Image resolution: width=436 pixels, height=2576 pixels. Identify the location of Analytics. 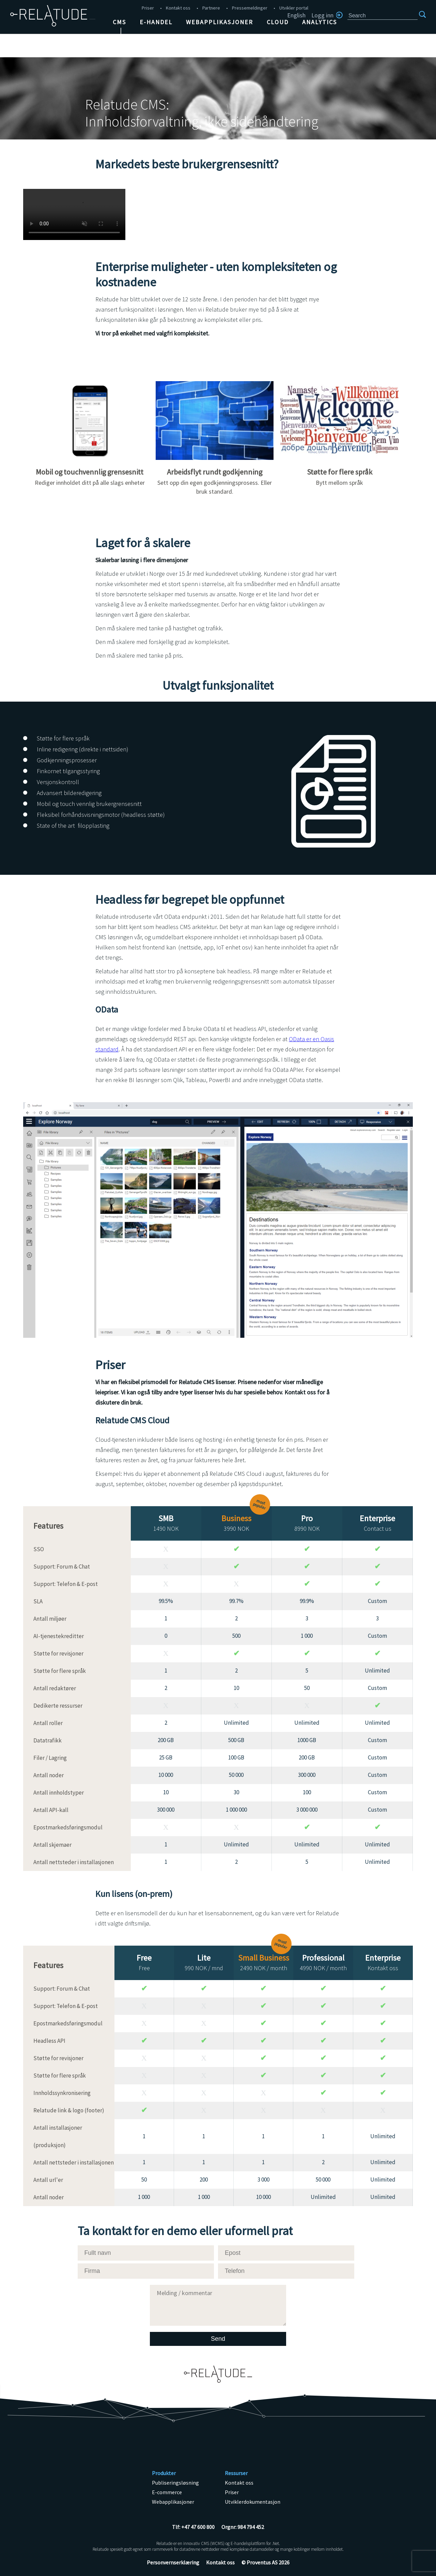
(319, 22).